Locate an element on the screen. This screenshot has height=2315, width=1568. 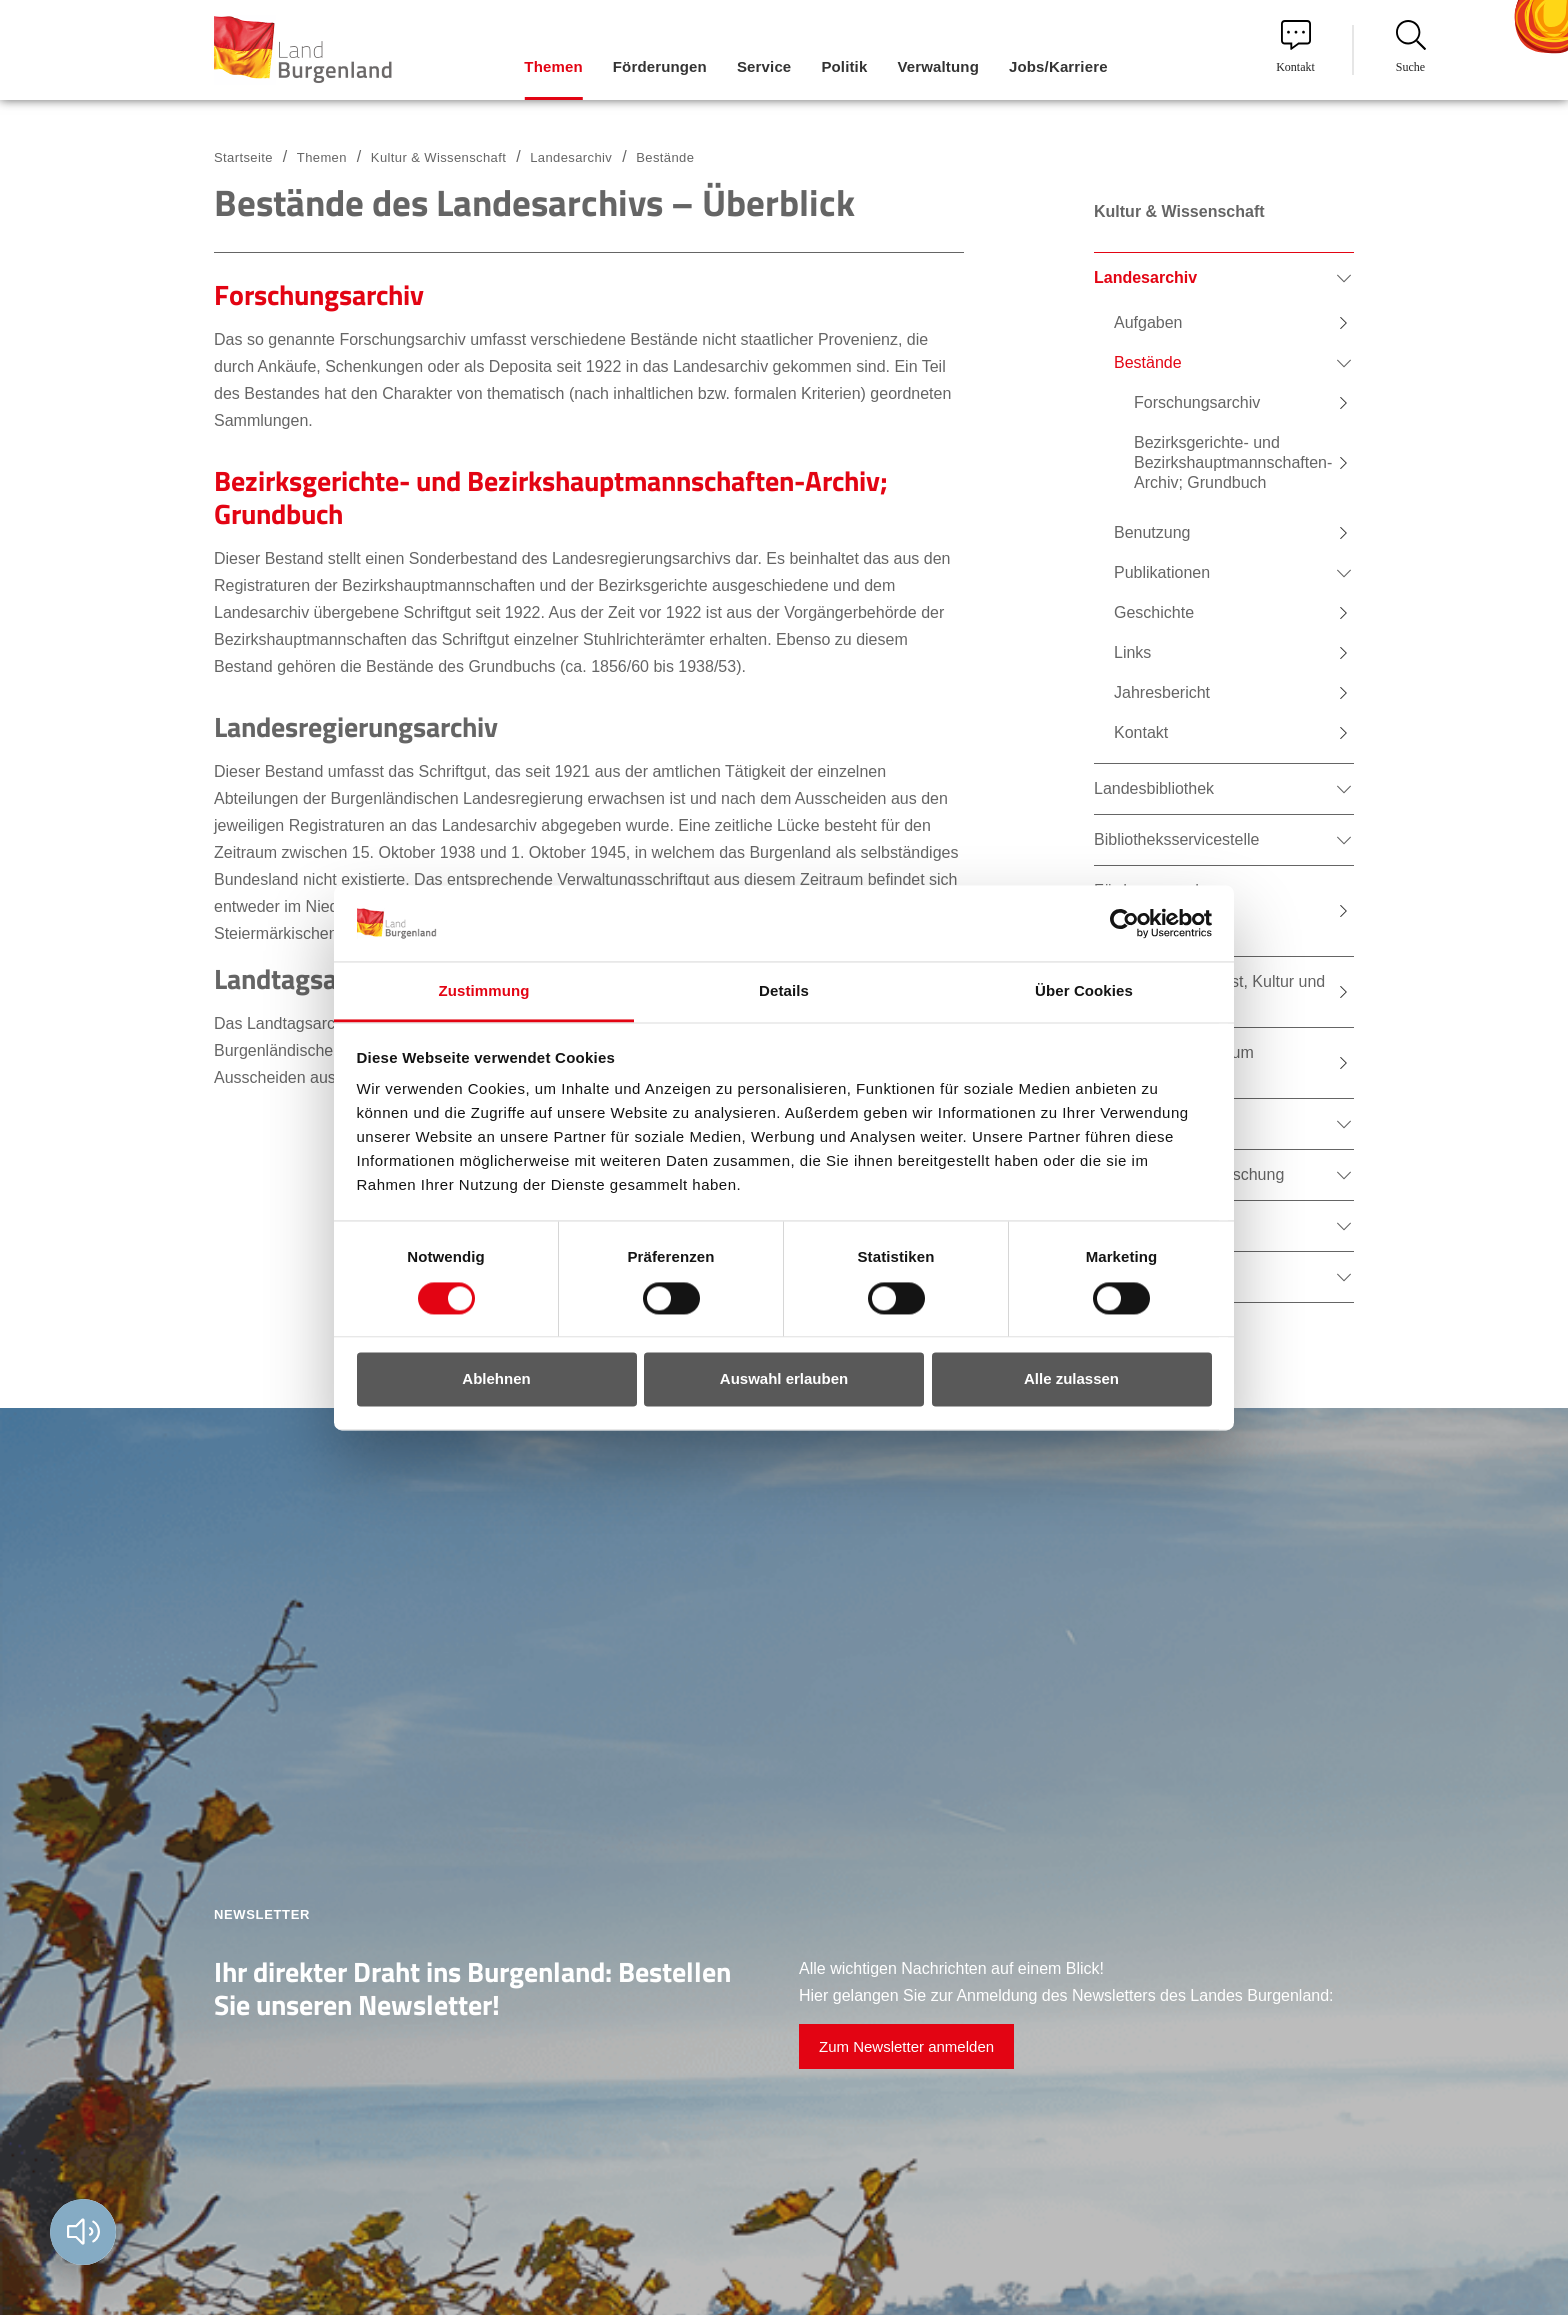
Bestände [menuitem] is located at coordinates (1148, 362).